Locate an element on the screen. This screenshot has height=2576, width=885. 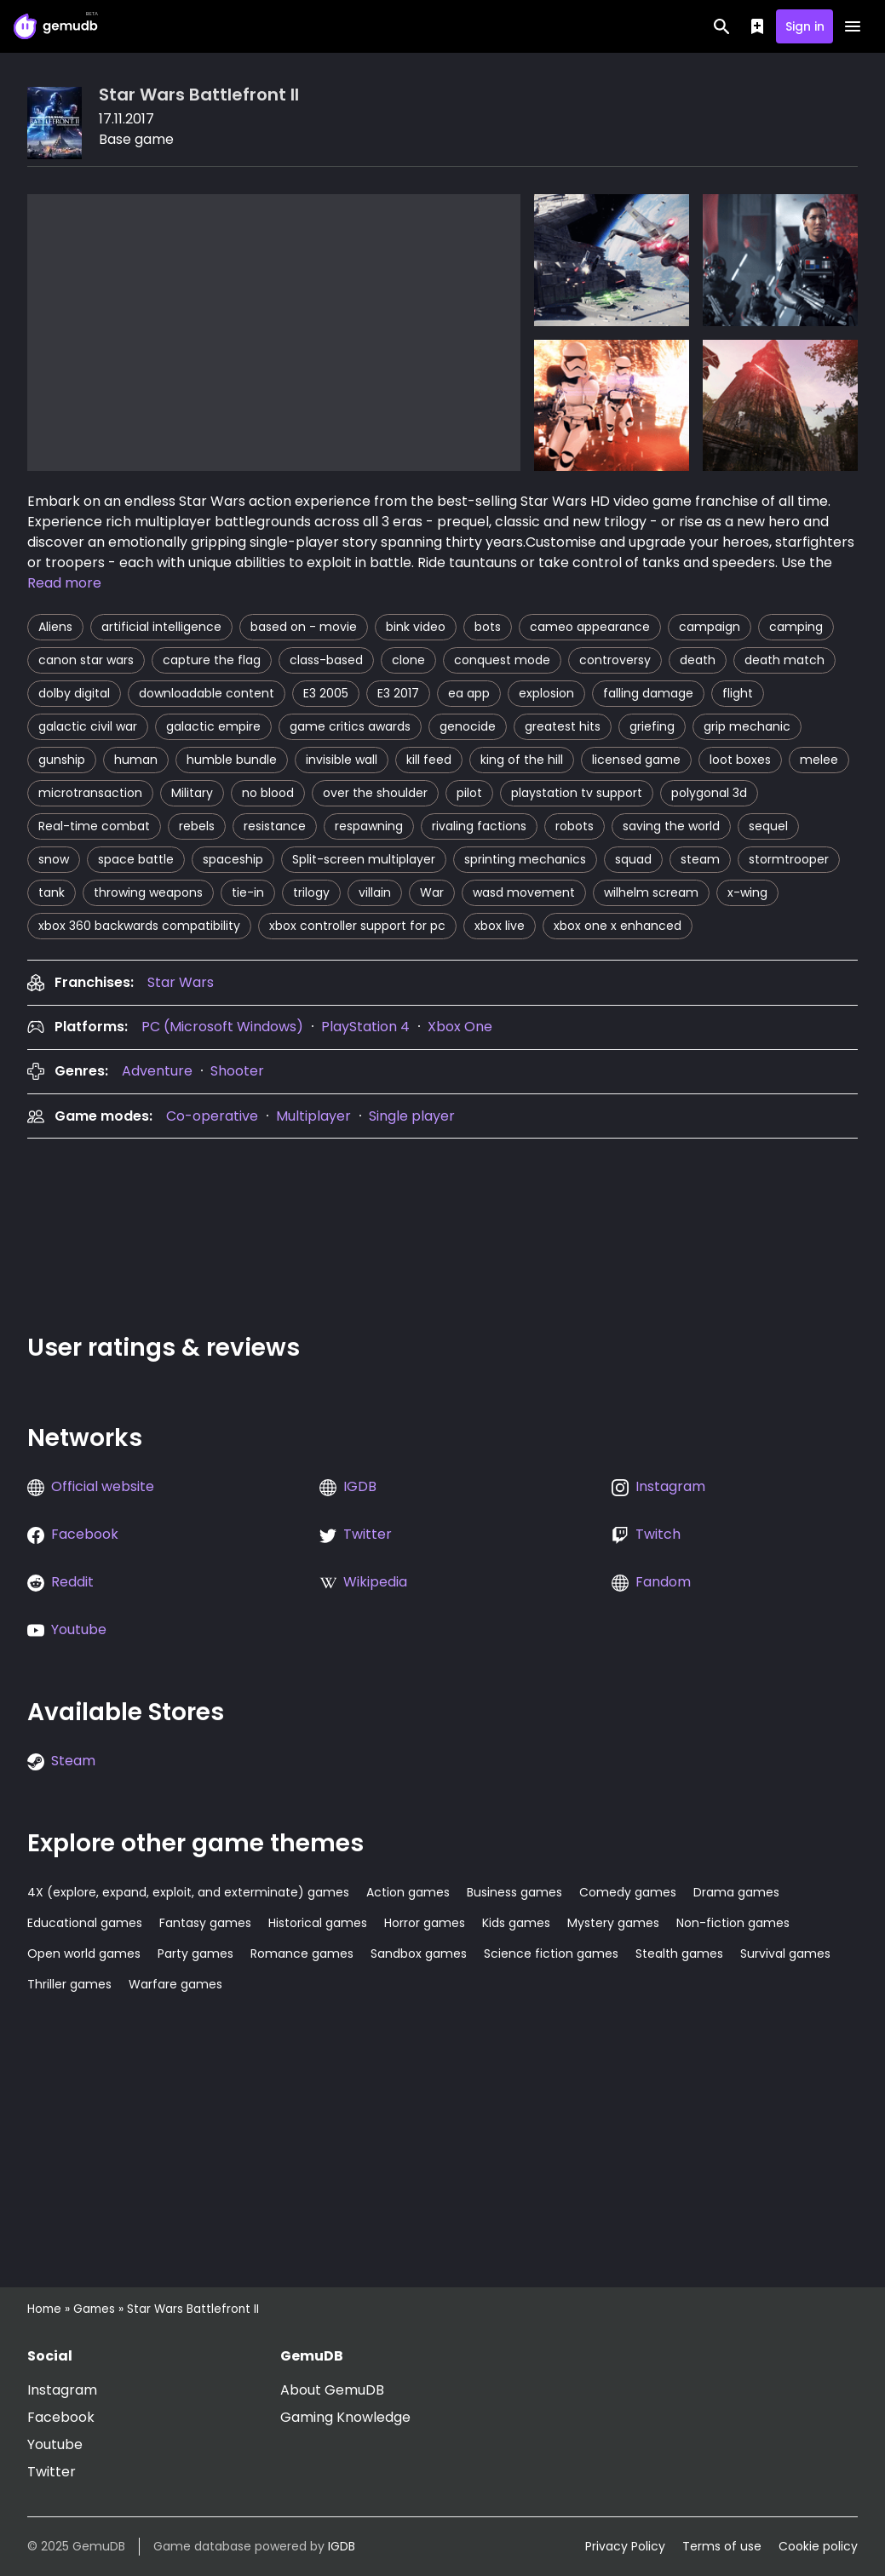
sequel is located at coordinates (768, 826).